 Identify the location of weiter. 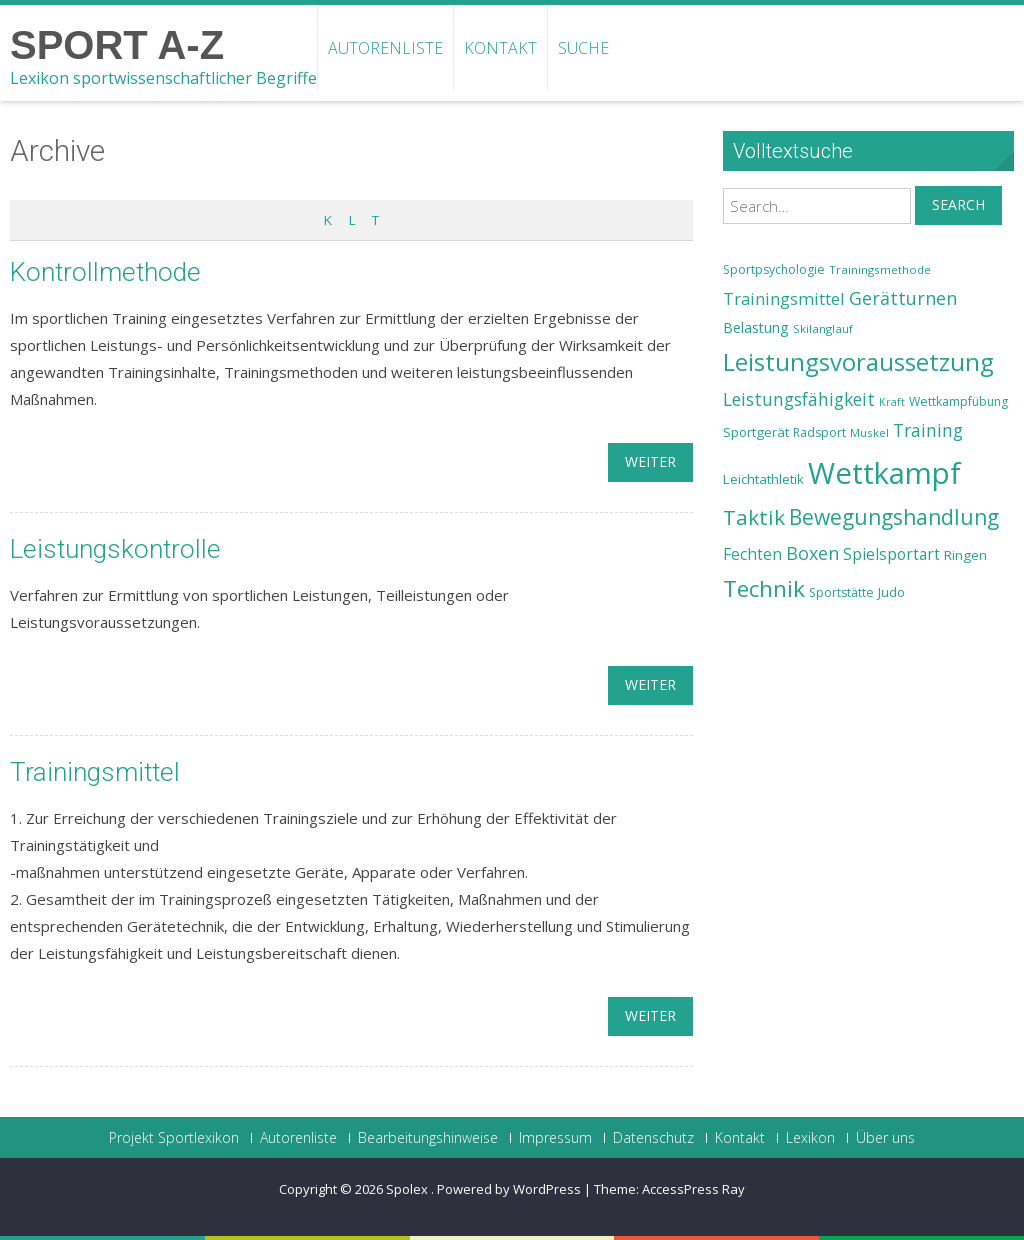
(650, 461).